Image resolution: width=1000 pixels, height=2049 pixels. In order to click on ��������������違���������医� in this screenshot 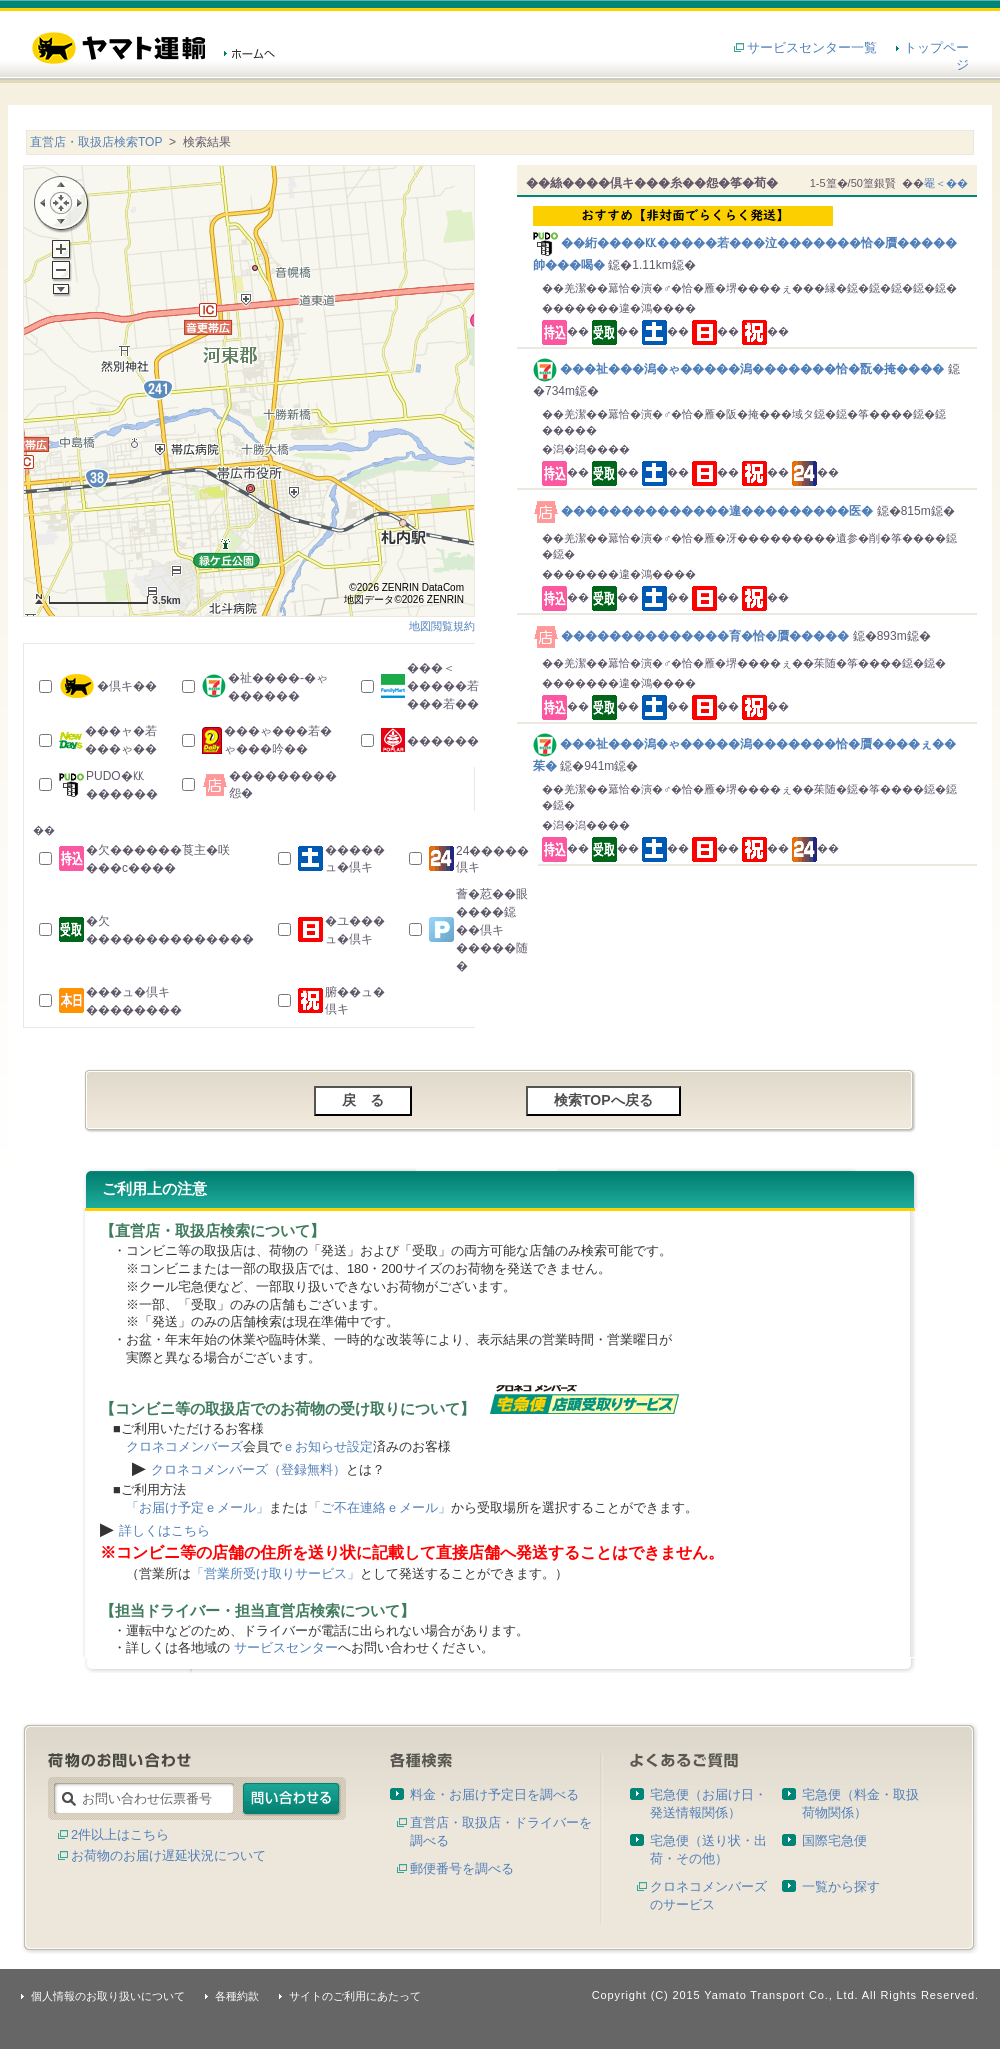, I will do `click(705, 511)`.